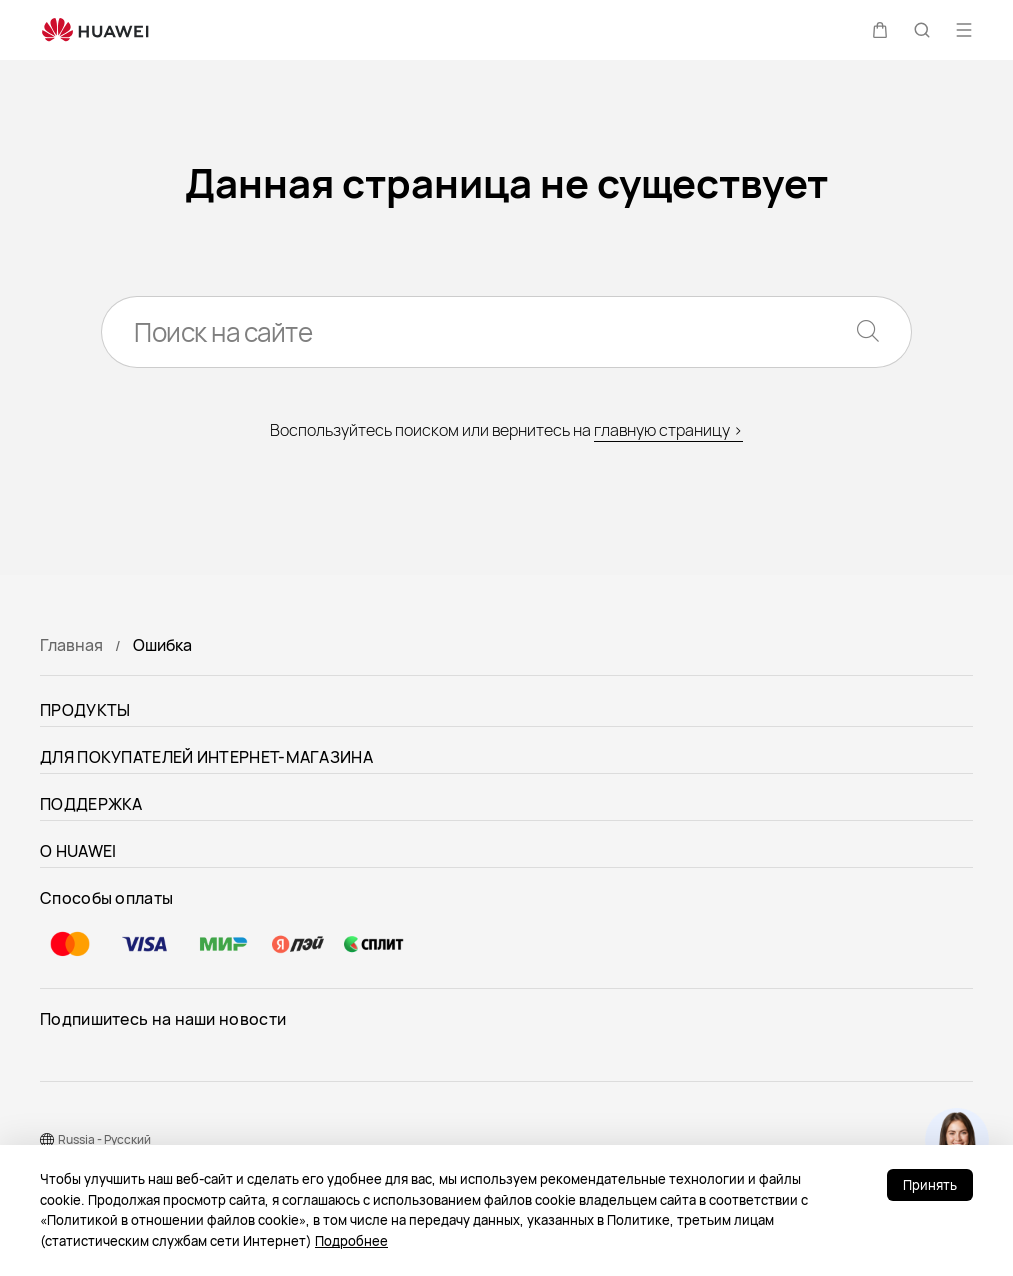  Describe the element at coordinates (668, 430) in the screenshot. I see `главную страницу >` at that location.